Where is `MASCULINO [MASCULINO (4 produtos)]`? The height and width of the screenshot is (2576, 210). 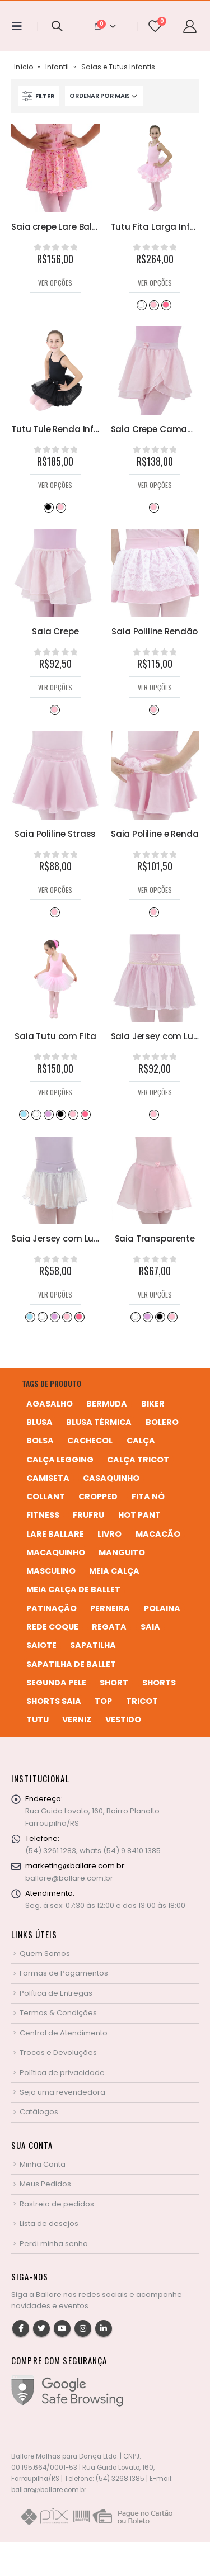
MASCULINO [MASCULINO (4 produtos)] is located at coordinates (51, 1570).